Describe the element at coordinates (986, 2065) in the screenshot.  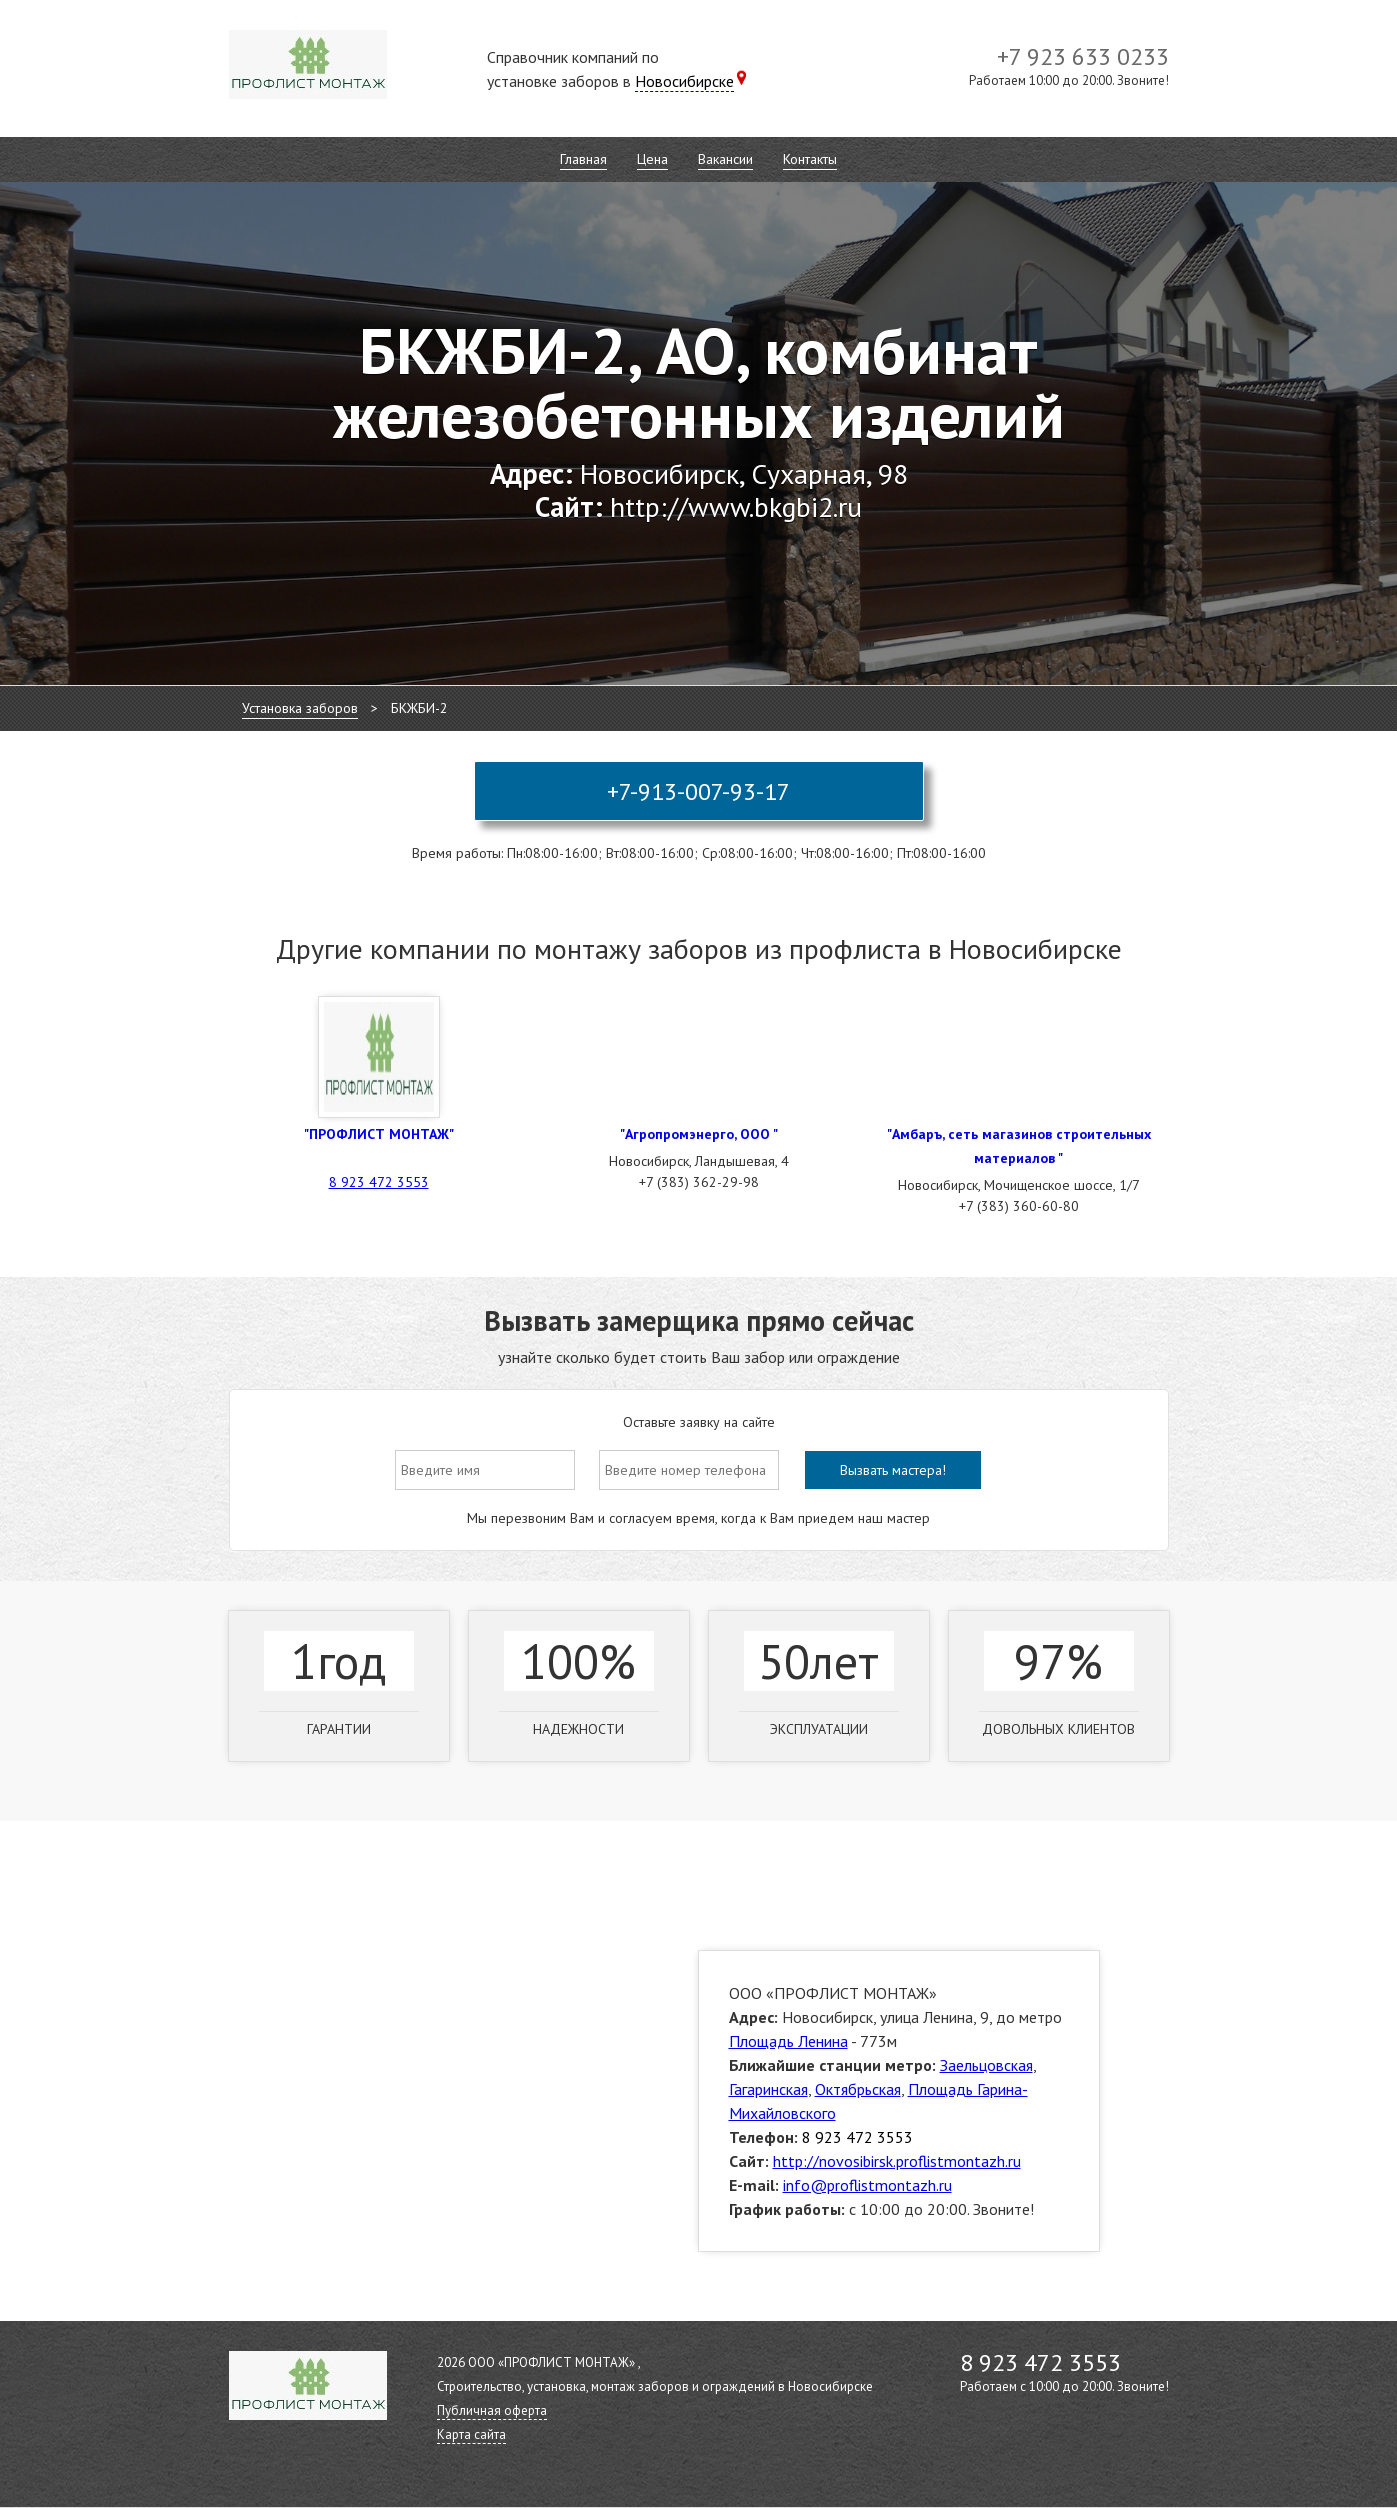
I see `Заельцовская` at that location.